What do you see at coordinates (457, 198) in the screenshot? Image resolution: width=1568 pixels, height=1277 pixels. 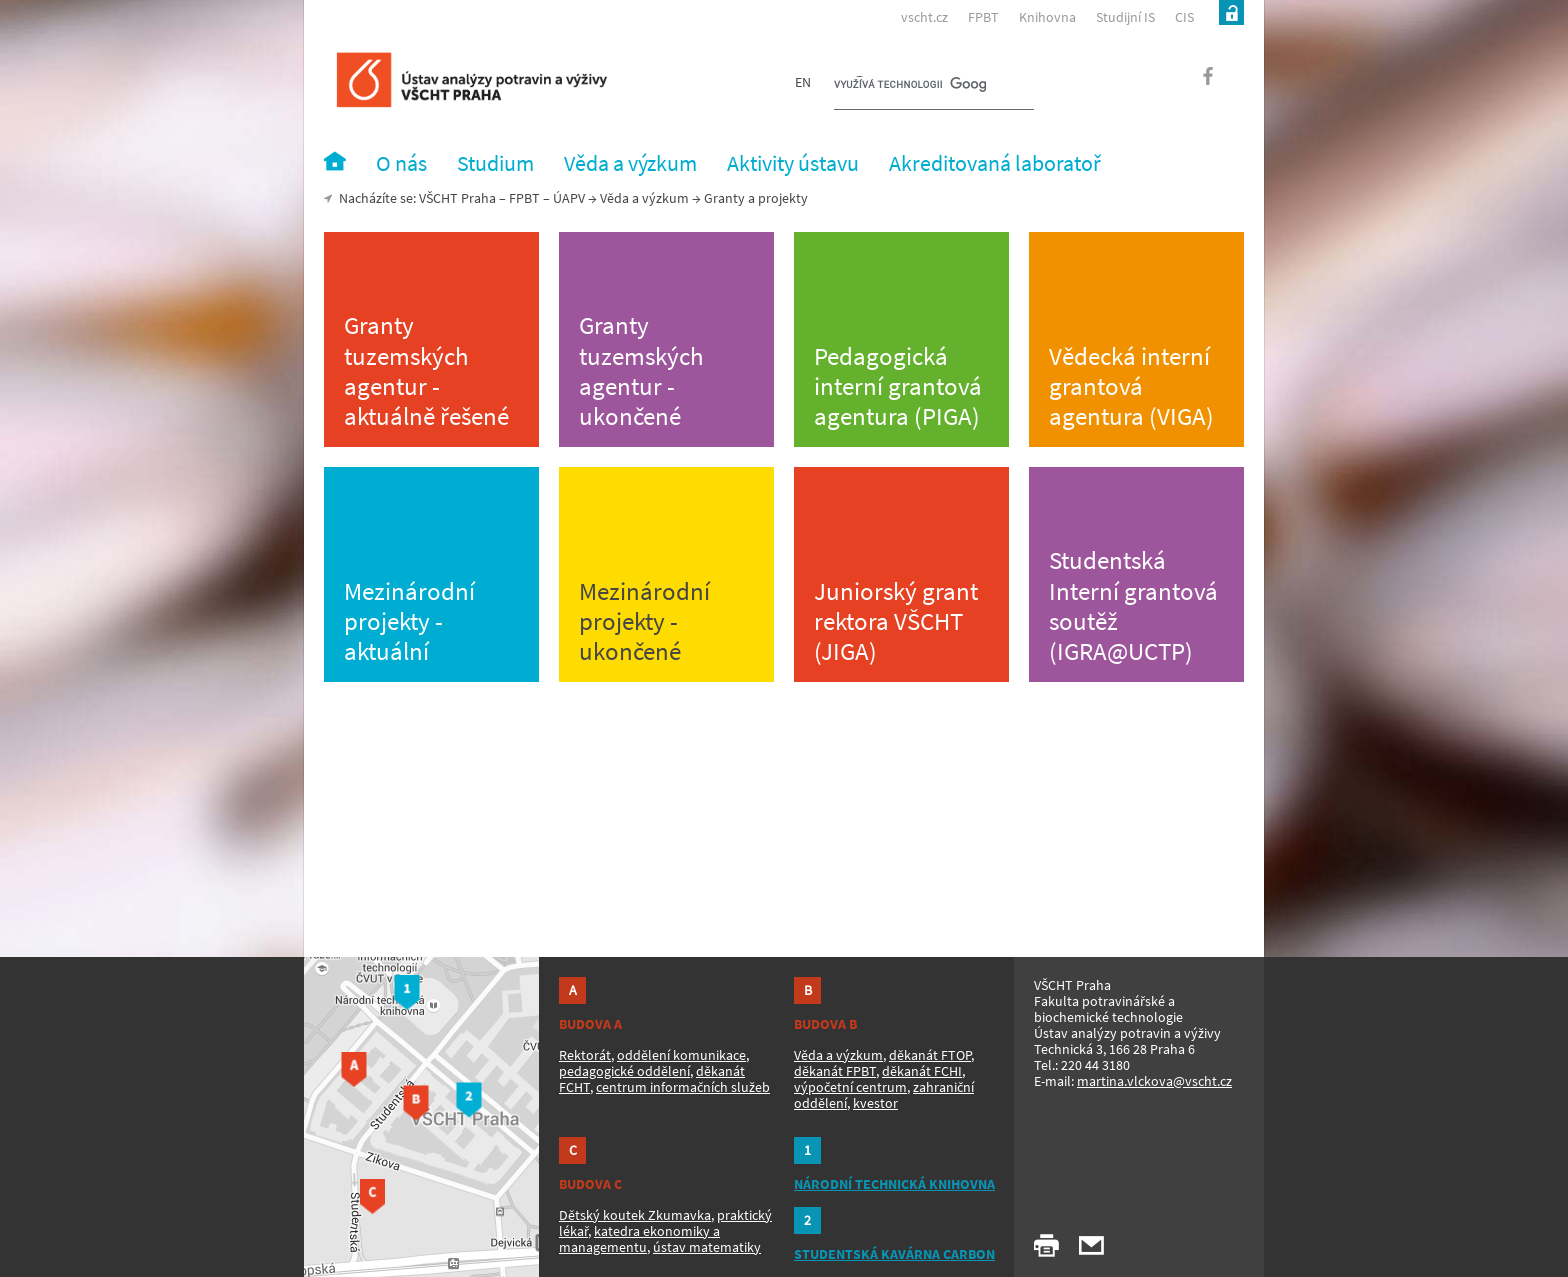 I see `VŠCHT Praha` at bounding box center [457, 198].